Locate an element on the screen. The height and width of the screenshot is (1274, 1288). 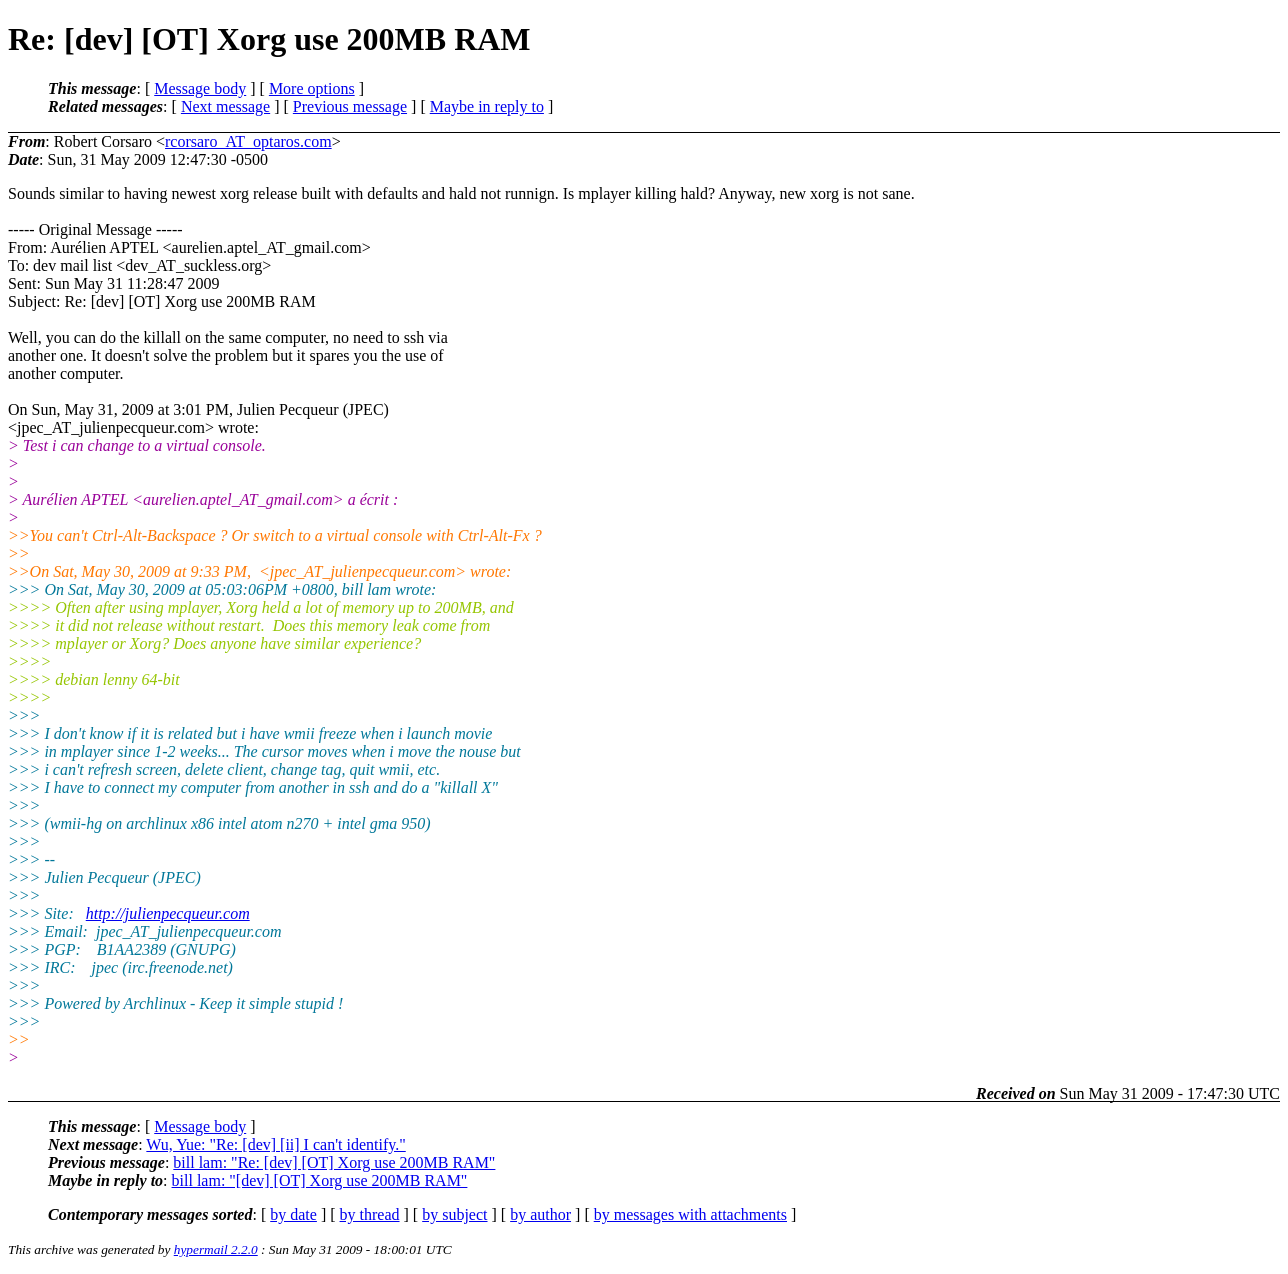
More options is located at coordinates (312, 88).